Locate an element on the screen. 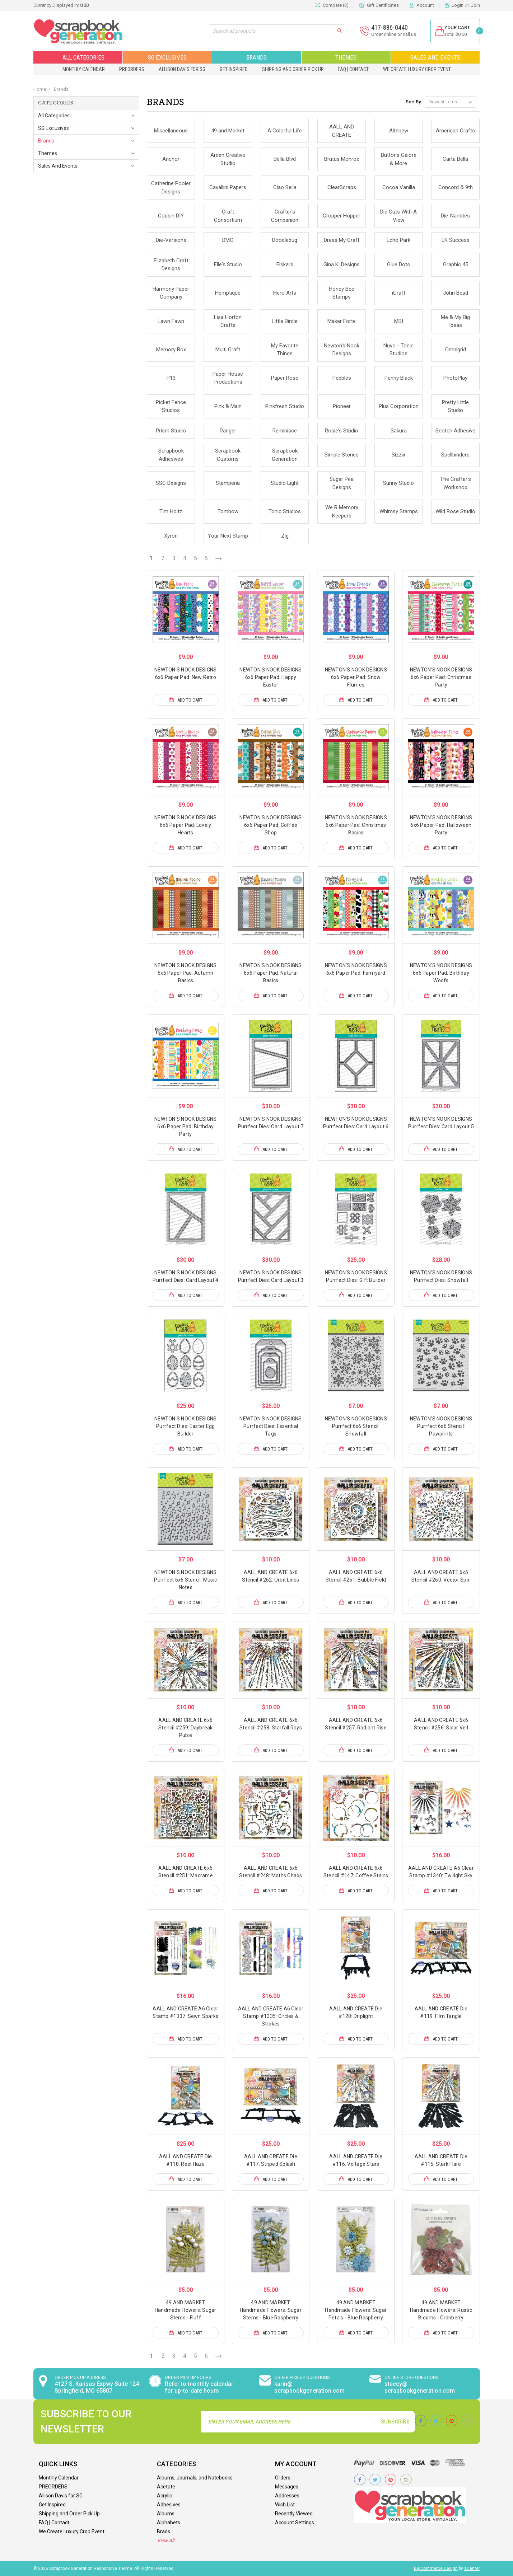 The width and height of the screenshot is (513, 2576). Wild Rose Studio is located at coordinates (455, 511).